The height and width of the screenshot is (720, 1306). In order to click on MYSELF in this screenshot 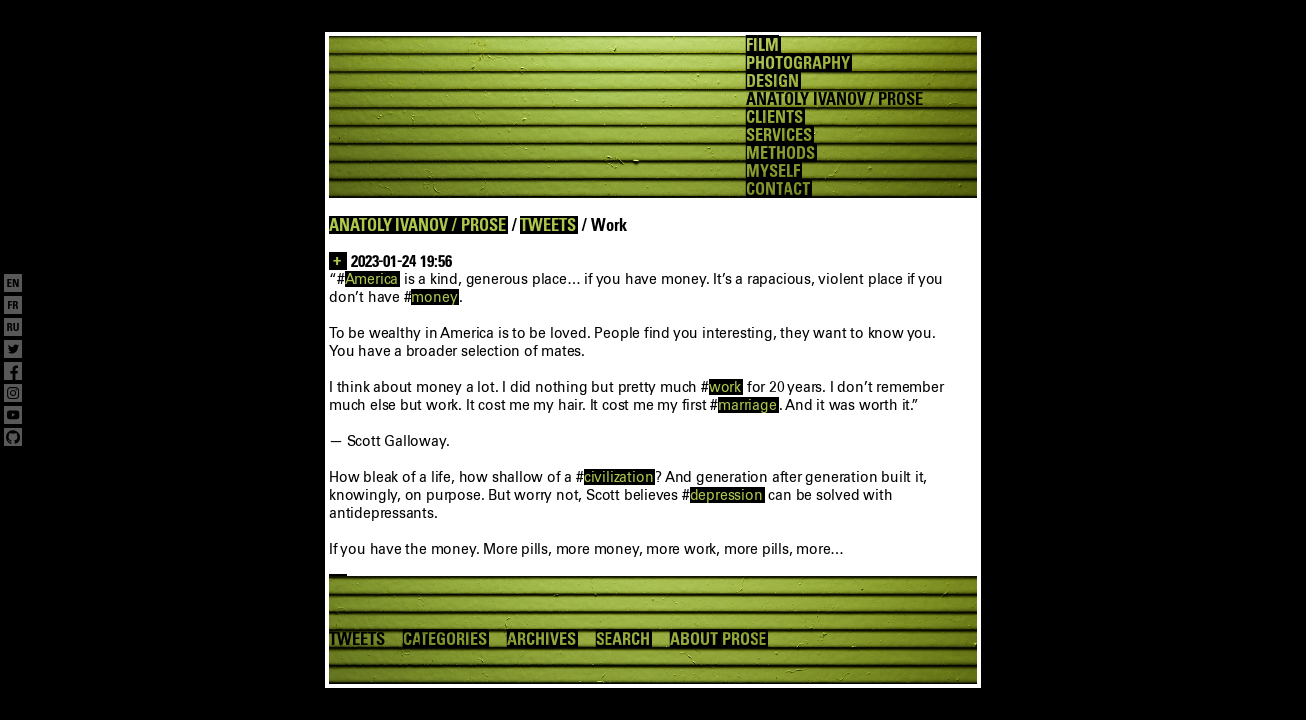, I will do `click(773, 171)`.